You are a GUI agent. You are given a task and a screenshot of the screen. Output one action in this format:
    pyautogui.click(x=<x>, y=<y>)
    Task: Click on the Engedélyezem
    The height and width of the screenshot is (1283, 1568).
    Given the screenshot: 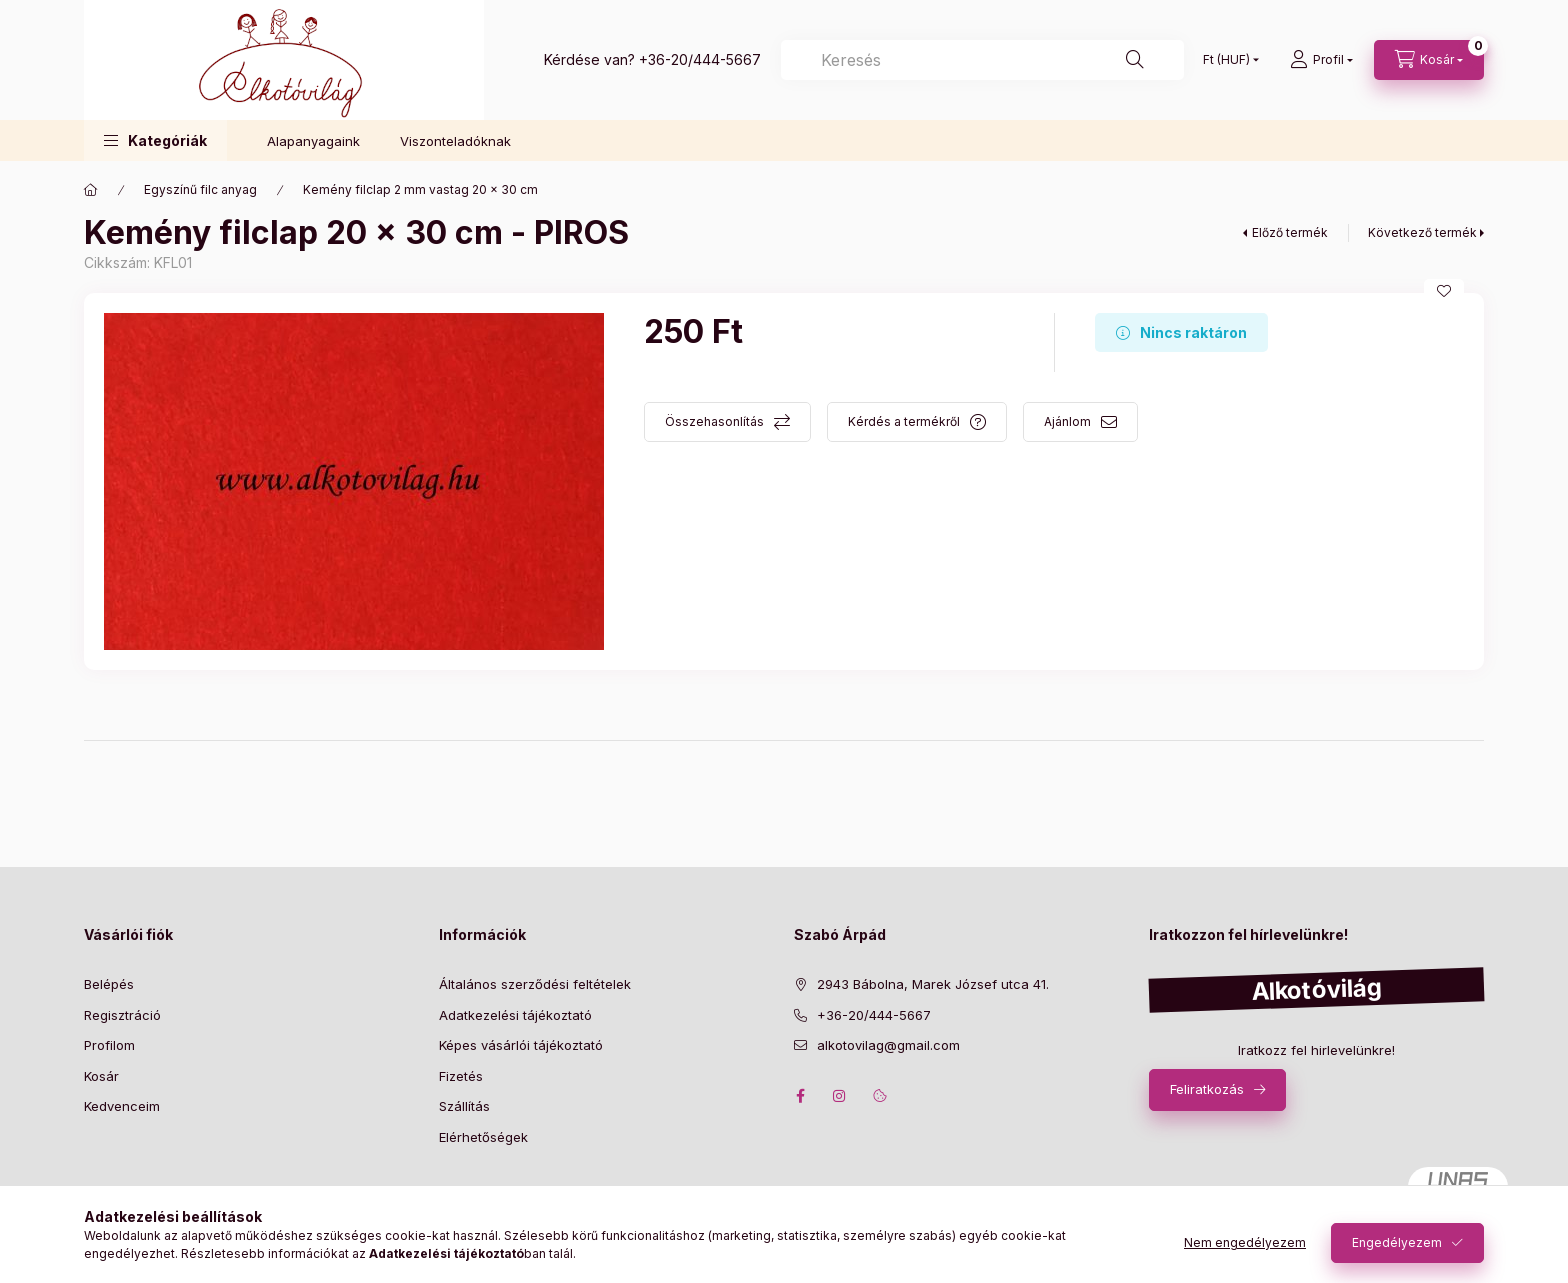 What is the action you would take?
    pyautogui.click(x=1397, y=1242)
    